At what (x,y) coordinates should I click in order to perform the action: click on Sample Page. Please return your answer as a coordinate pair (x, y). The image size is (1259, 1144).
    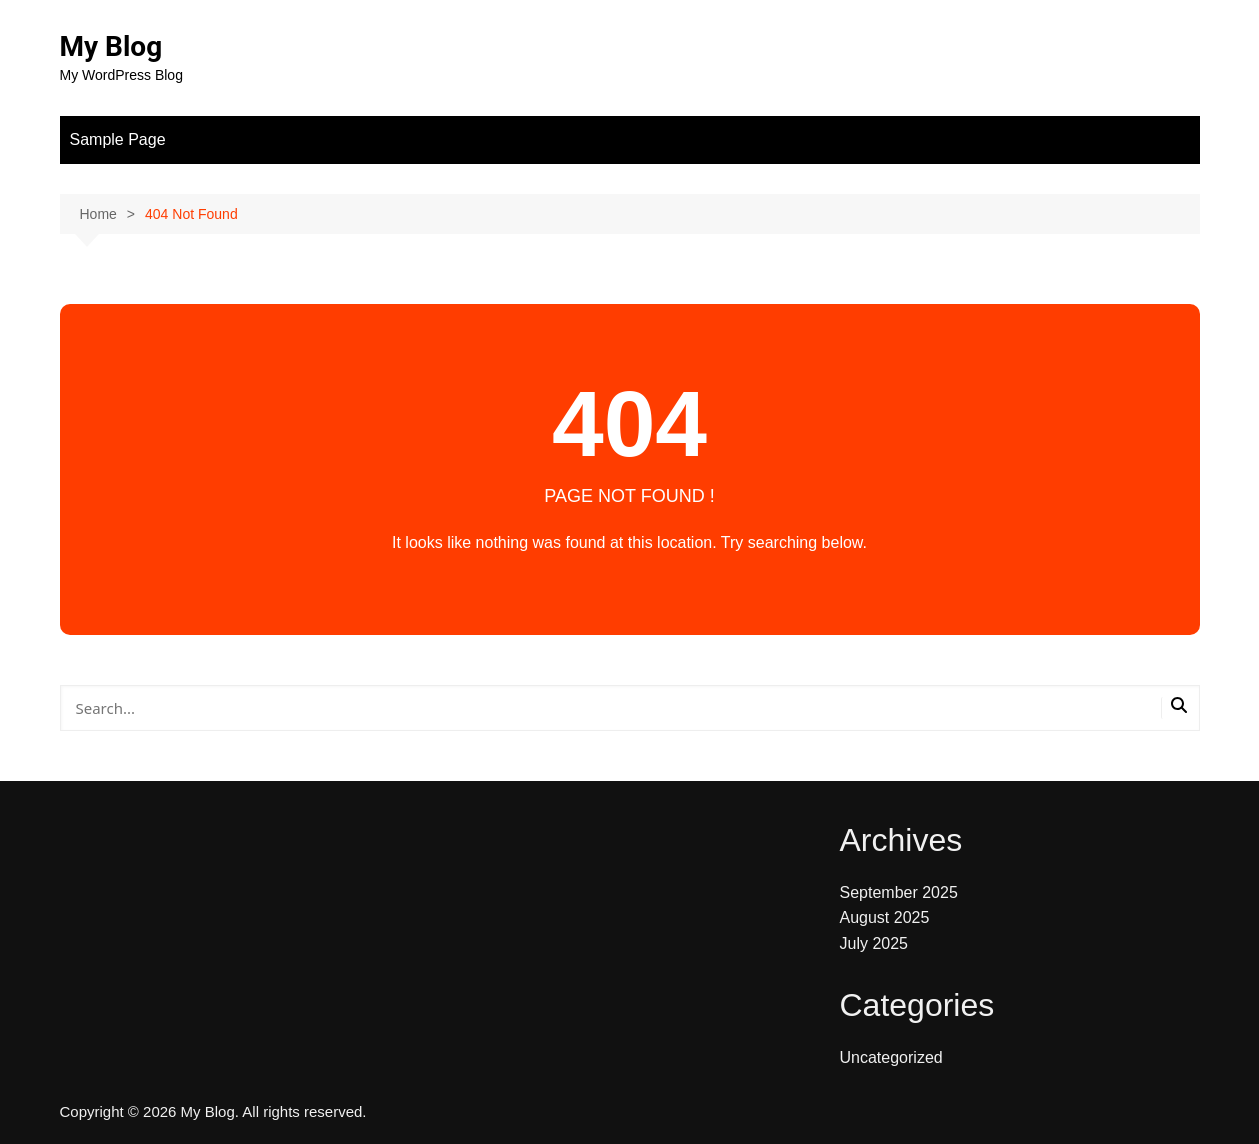
    Looking at the image, I should click on (118, 139).